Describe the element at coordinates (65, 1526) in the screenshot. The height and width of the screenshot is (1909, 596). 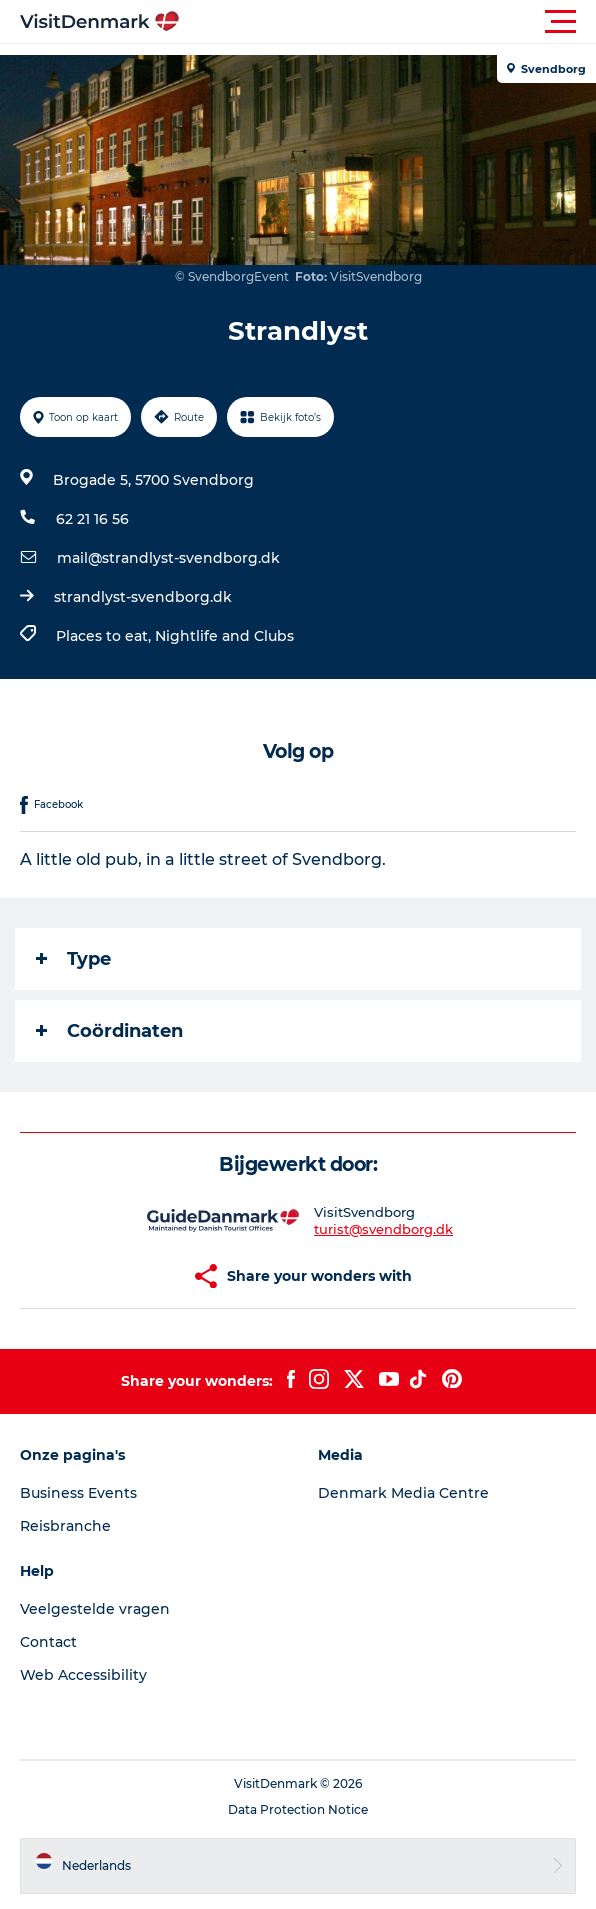
I see `Reisbranche` at that location.